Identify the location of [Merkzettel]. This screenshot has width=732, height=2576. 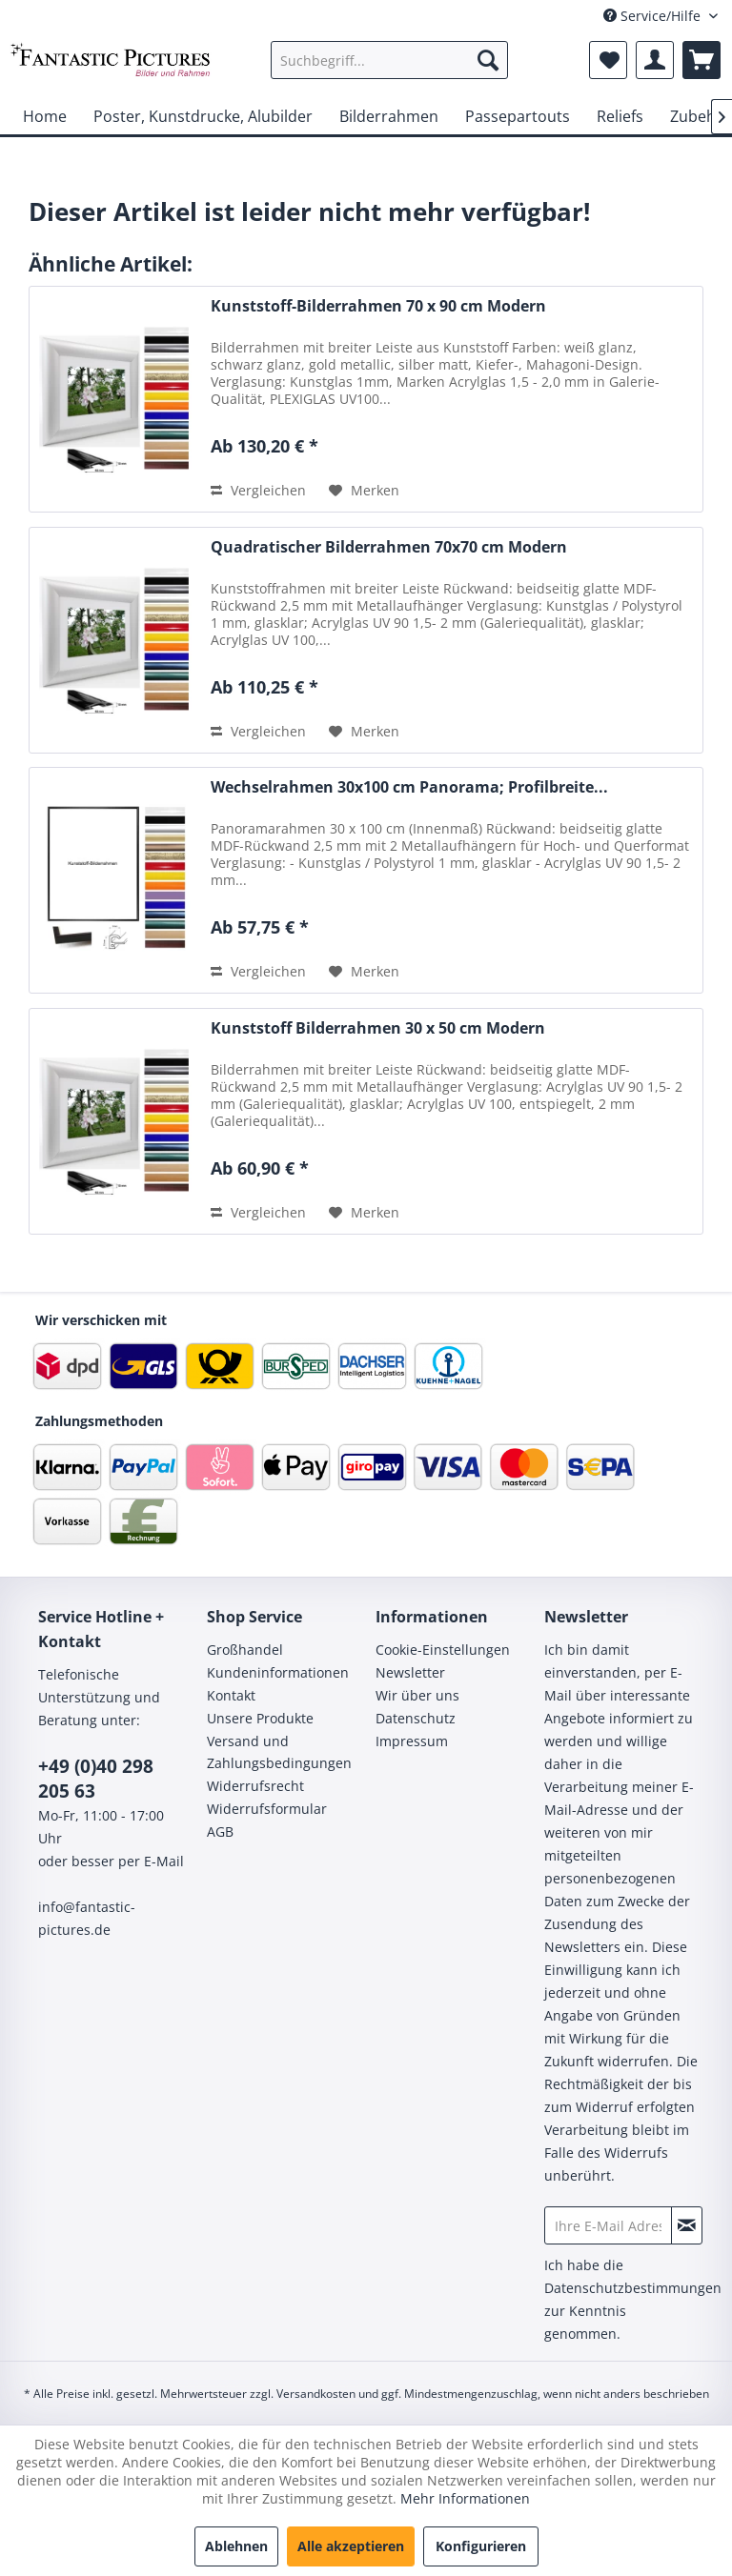
(608, 60).